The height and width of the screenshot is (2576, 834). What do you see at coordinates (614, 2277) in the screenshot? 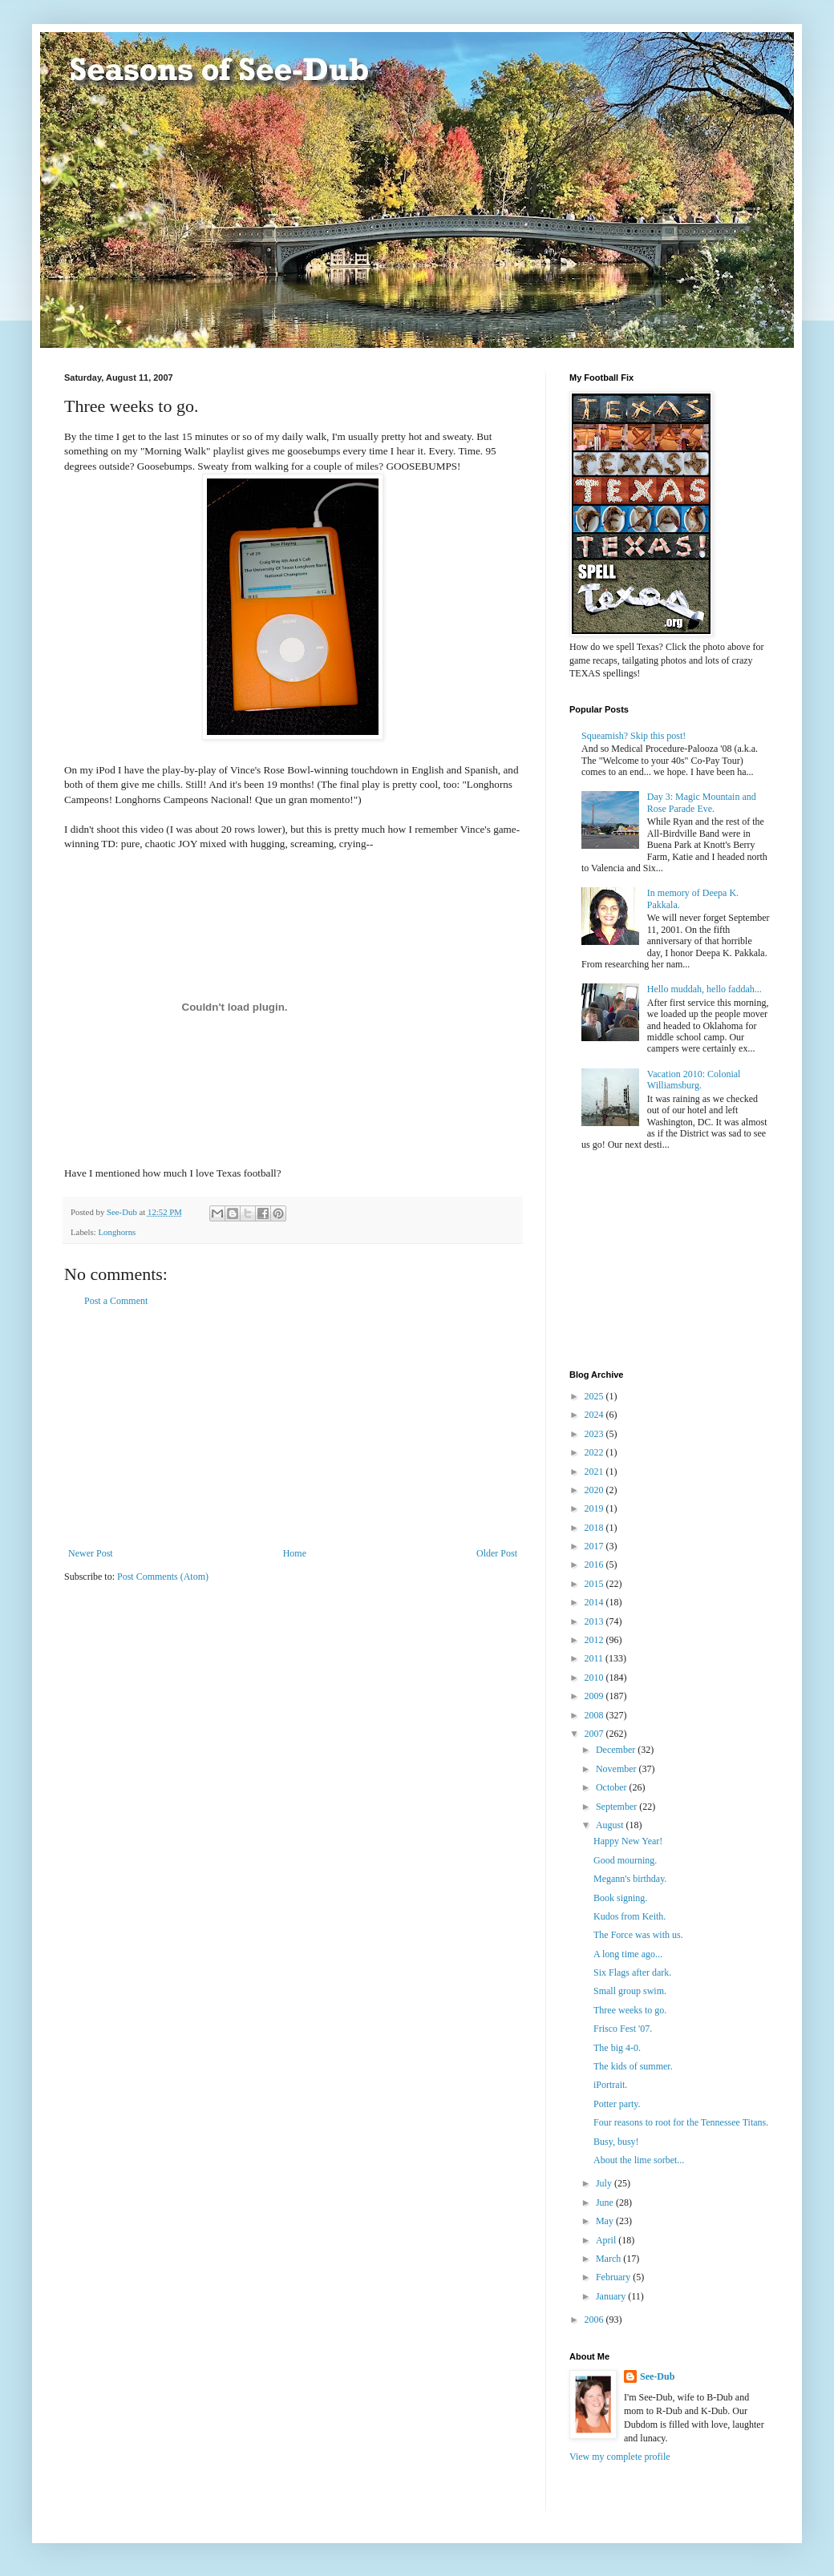
I see `February` at bounding box center [614, 2277].